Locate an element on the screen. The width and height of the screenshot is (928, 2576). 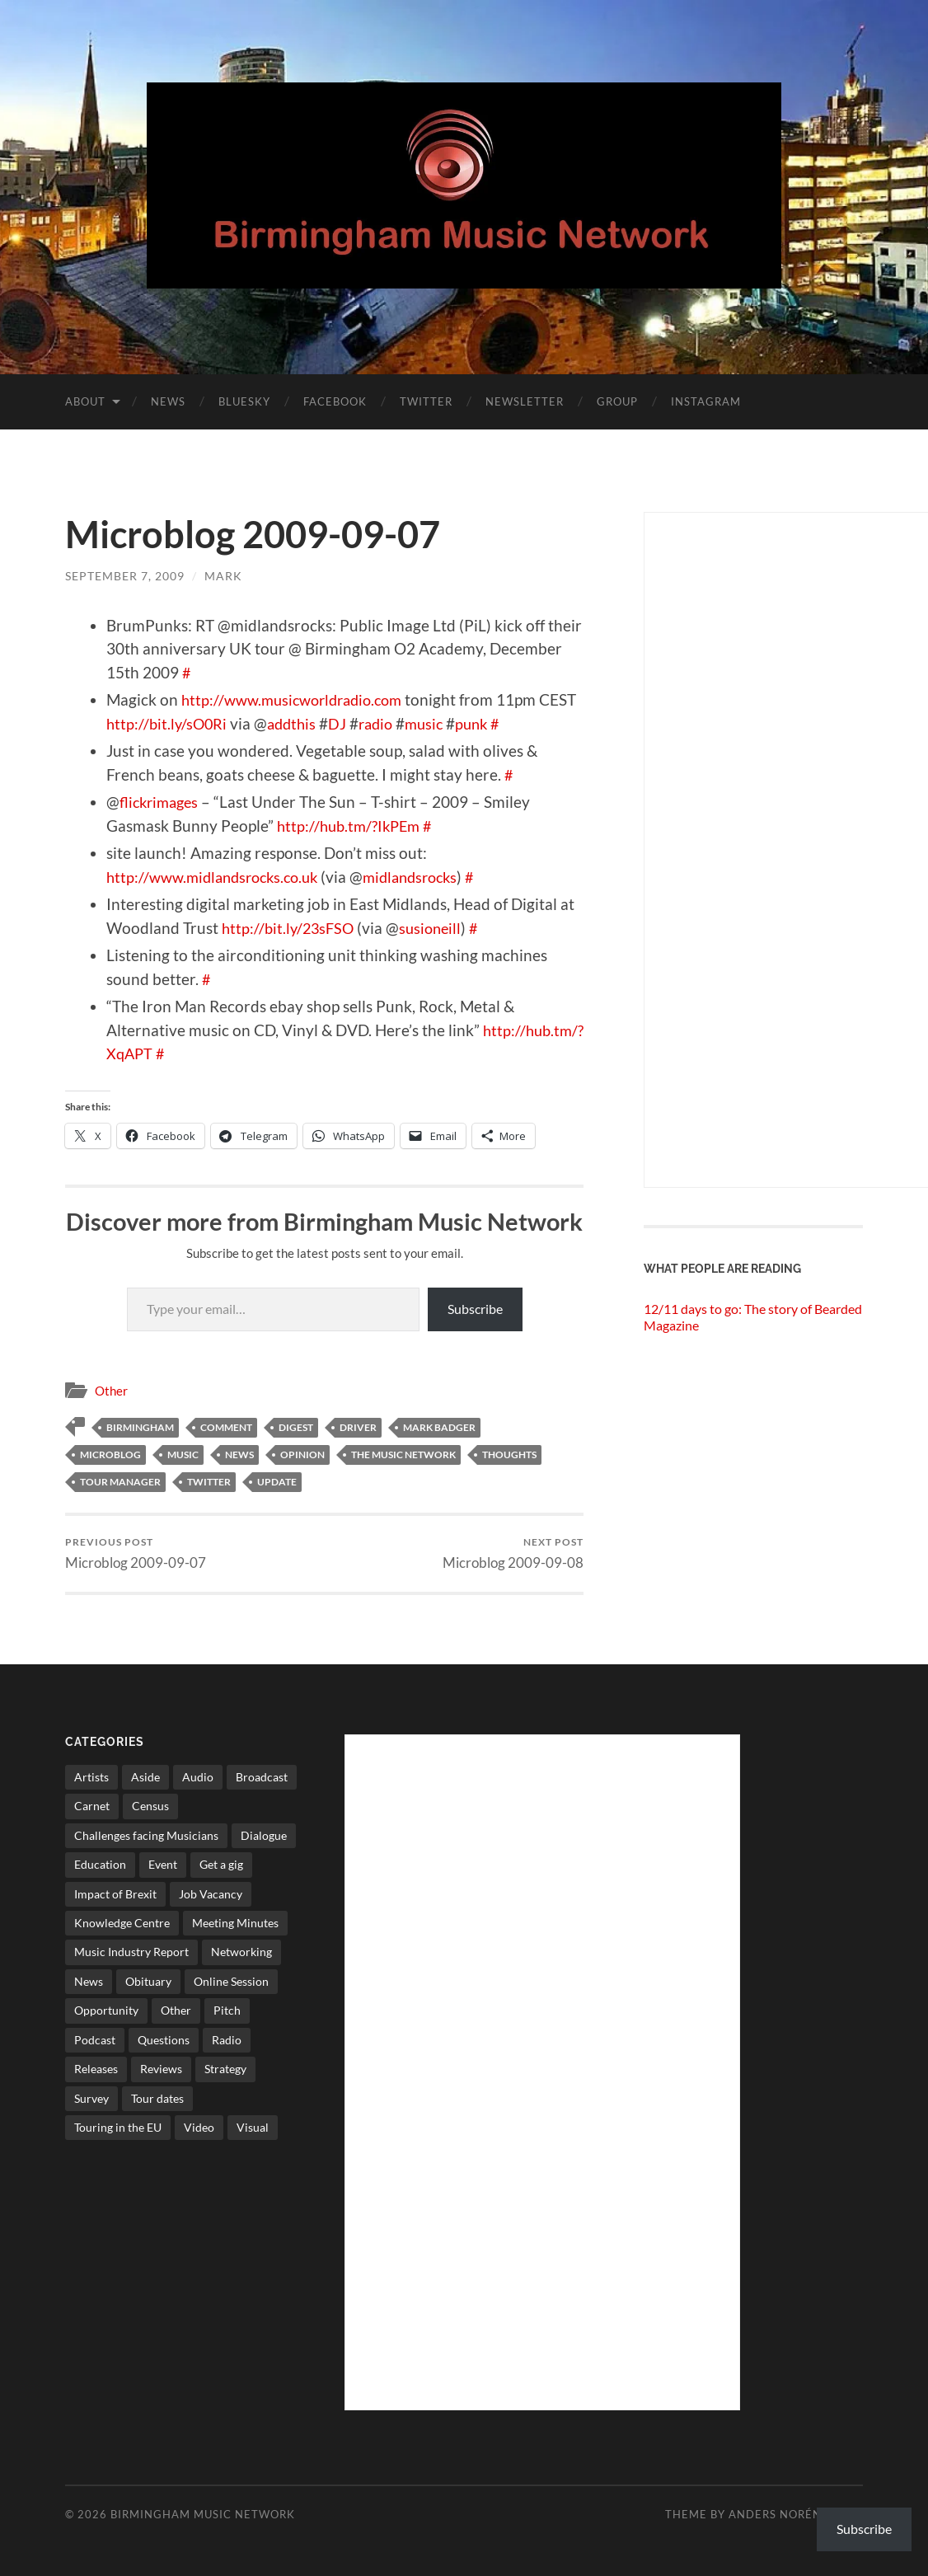
Anders Norén is located at coordinates (775, 2514).